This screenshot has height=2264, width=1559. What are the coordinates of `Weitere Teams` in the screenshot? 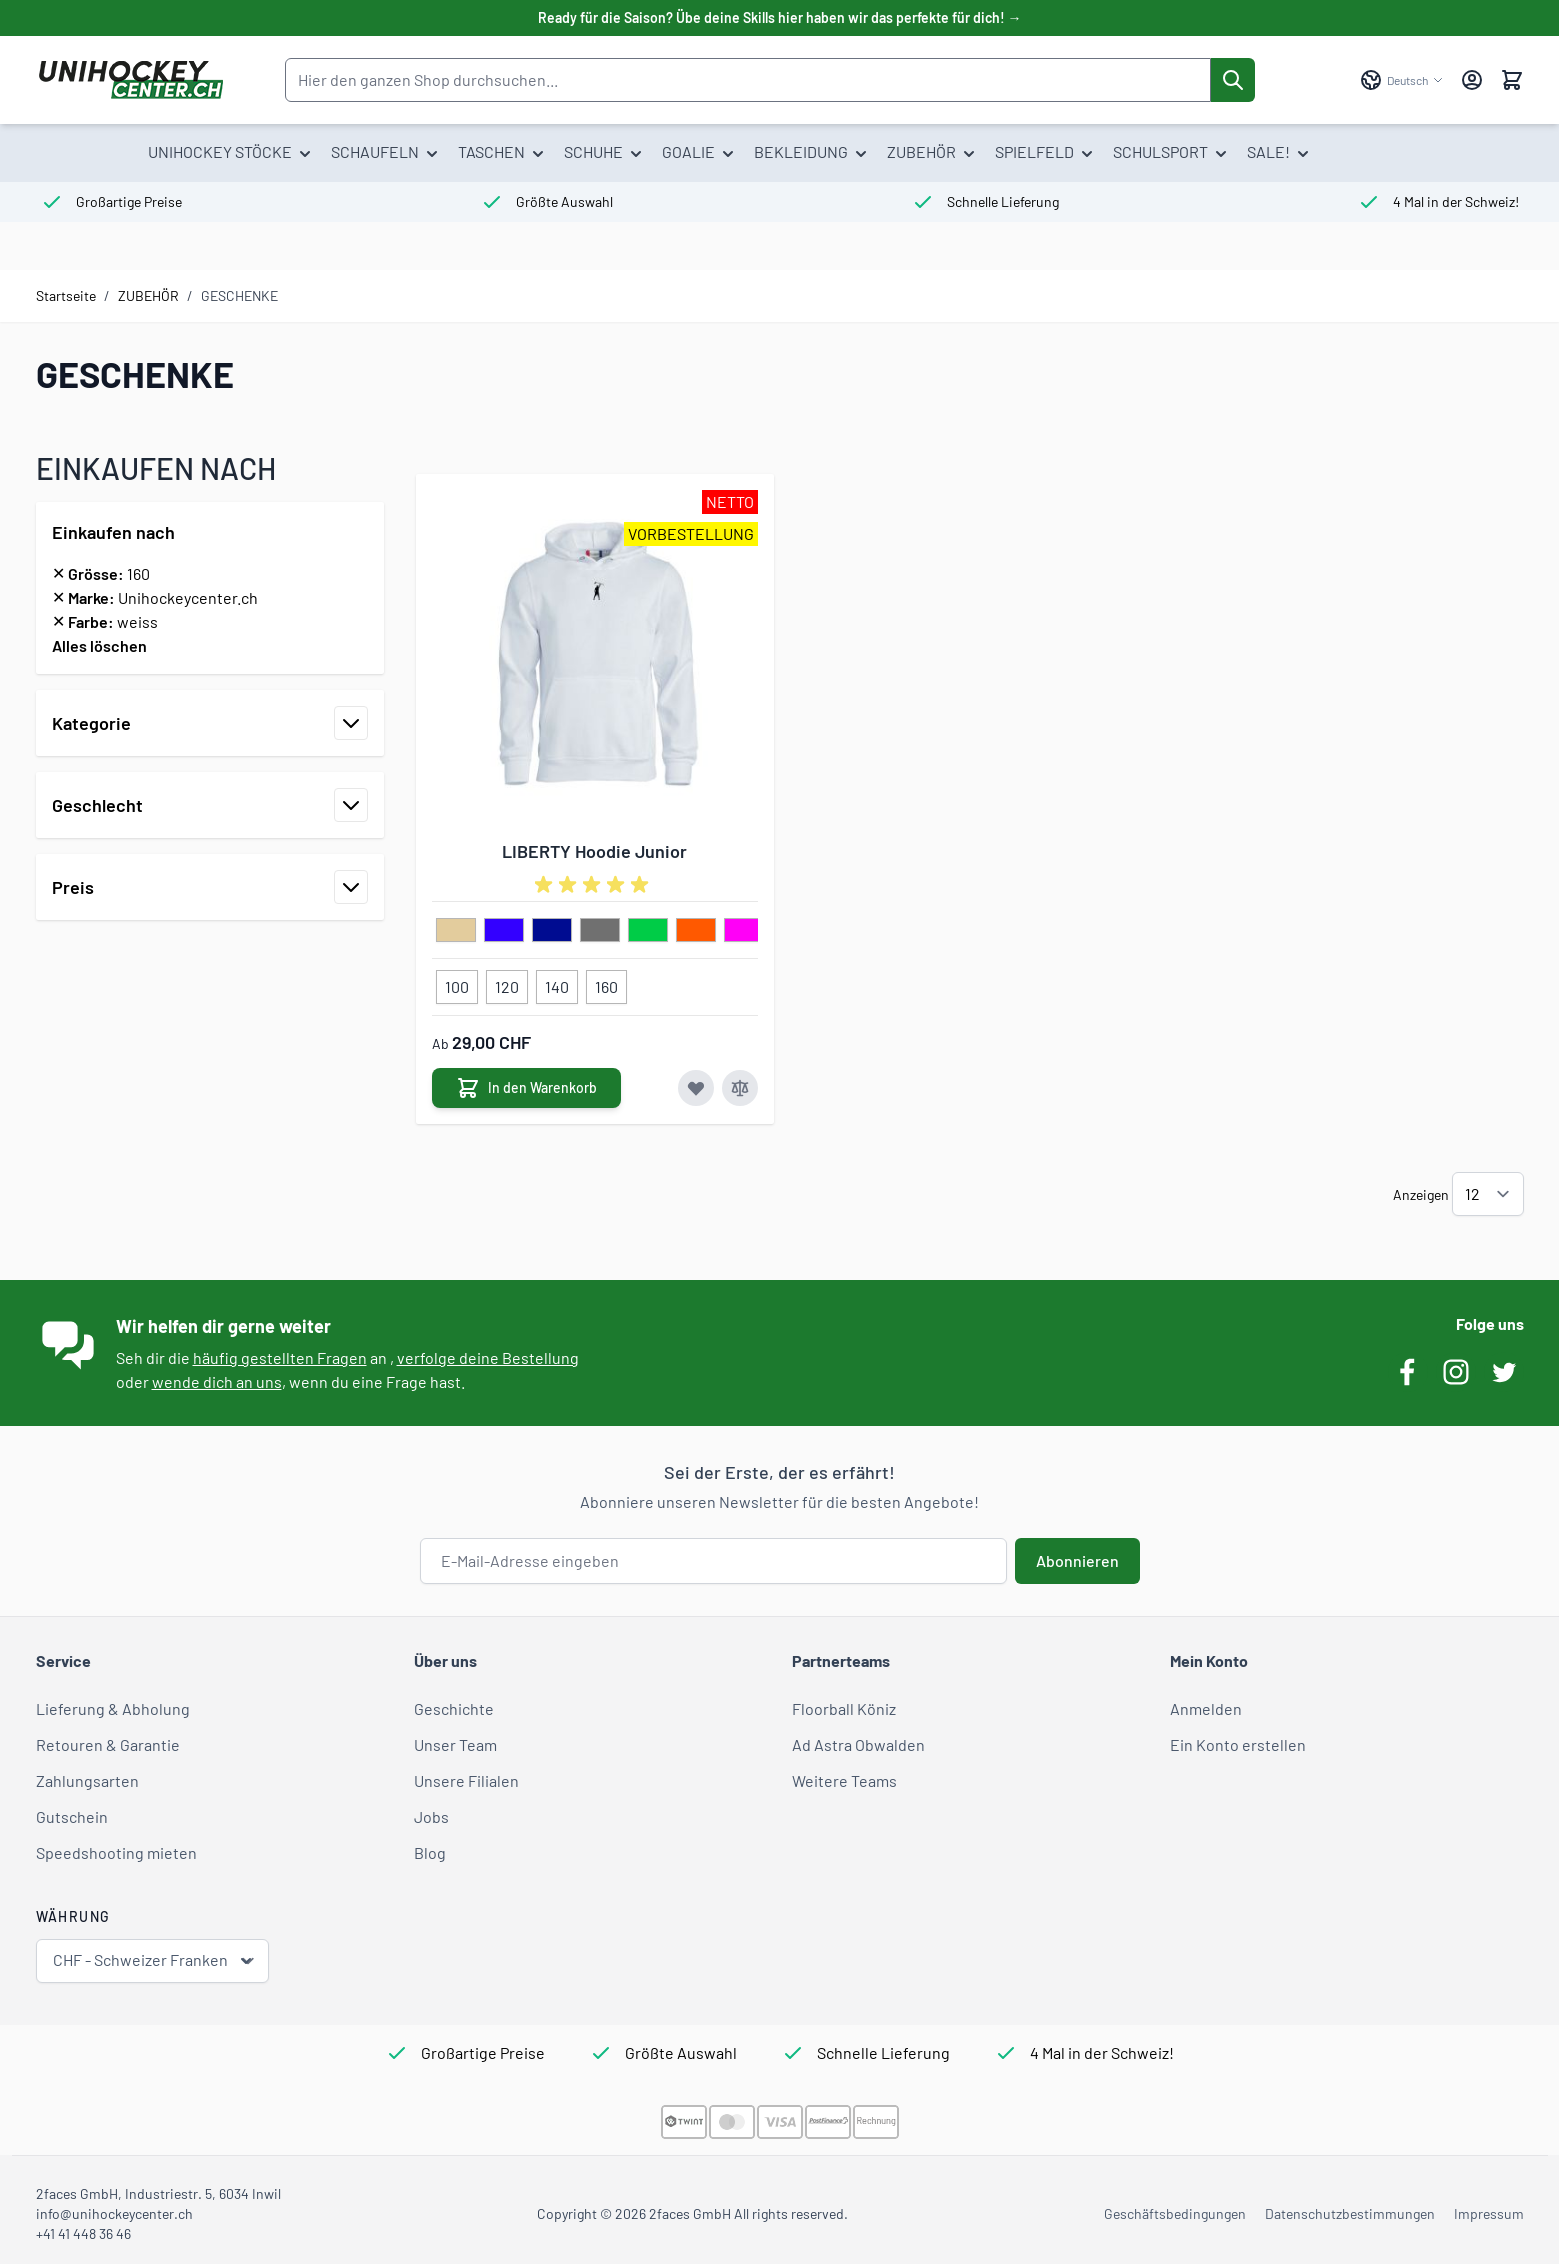 It's located at (844, 1780).